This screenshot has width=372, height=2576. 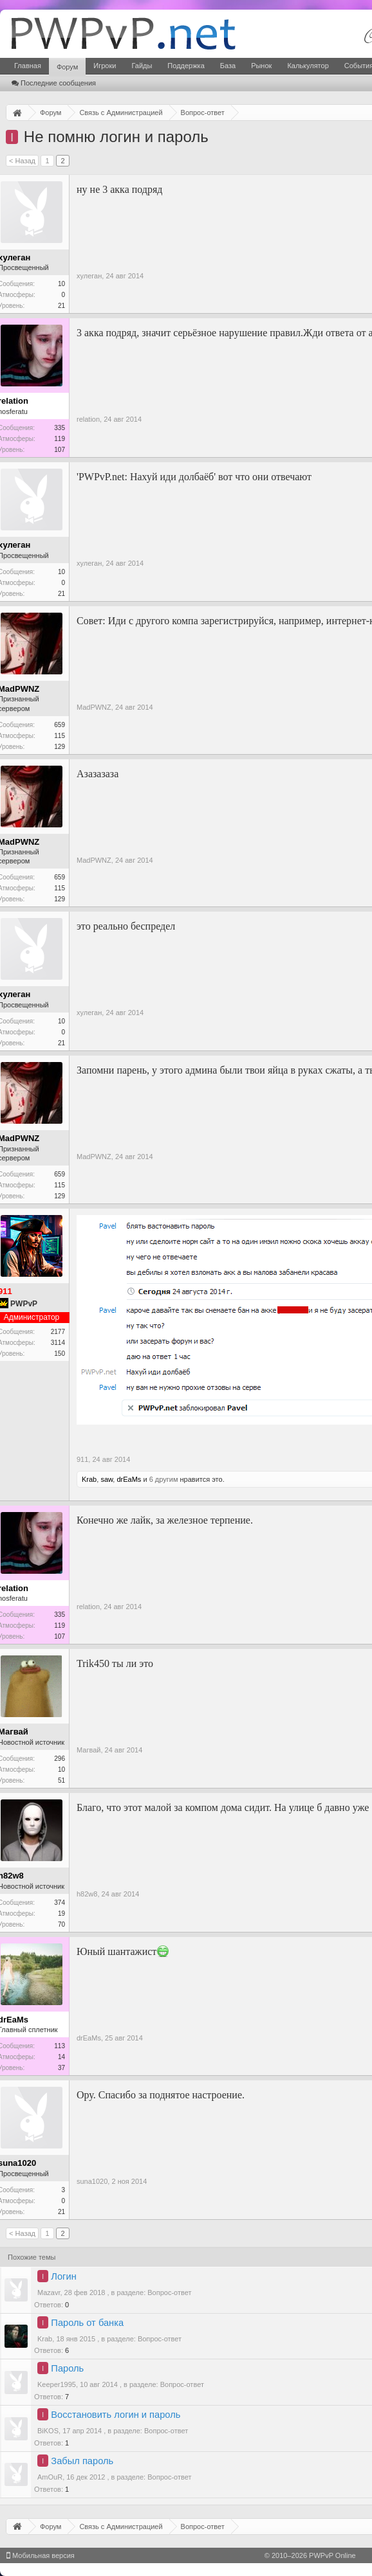 I want to click on < Назад, so click(x=22, y=161).